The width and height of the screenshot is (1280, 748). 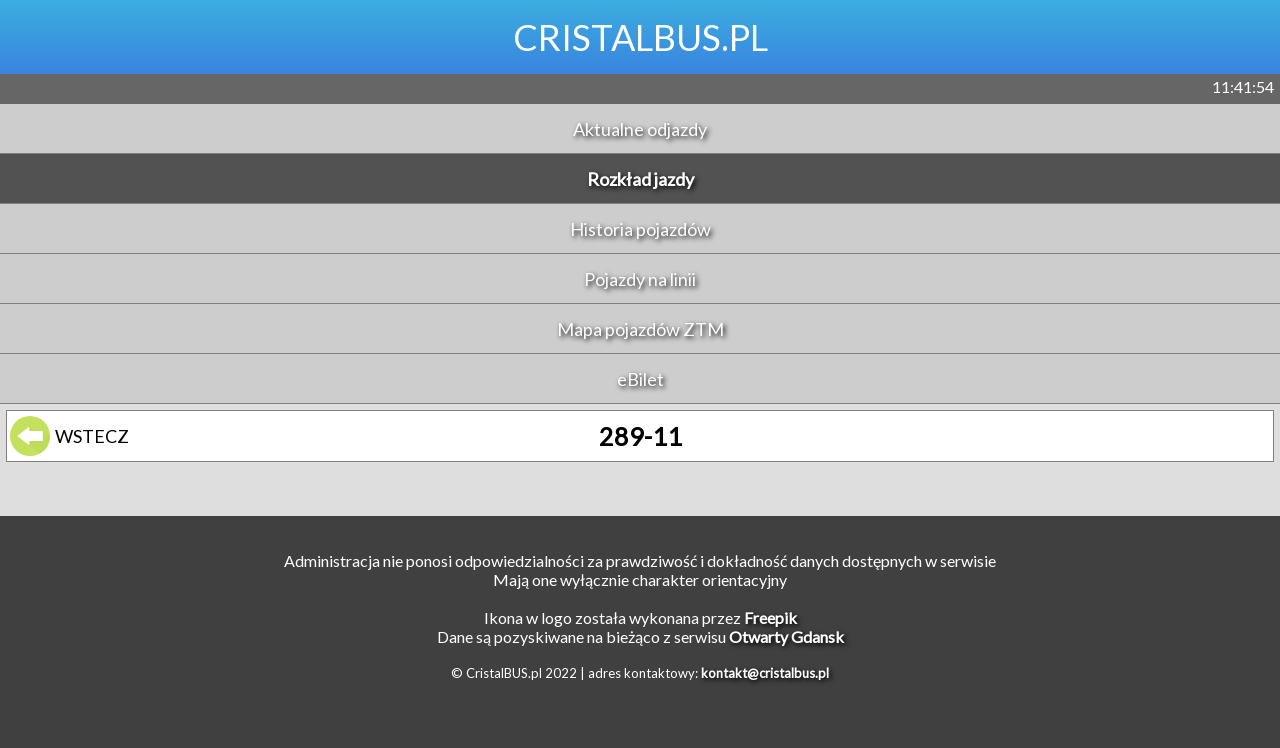 I want to click on kontakt@cristalbus.pl, so click(x=765, y=673).